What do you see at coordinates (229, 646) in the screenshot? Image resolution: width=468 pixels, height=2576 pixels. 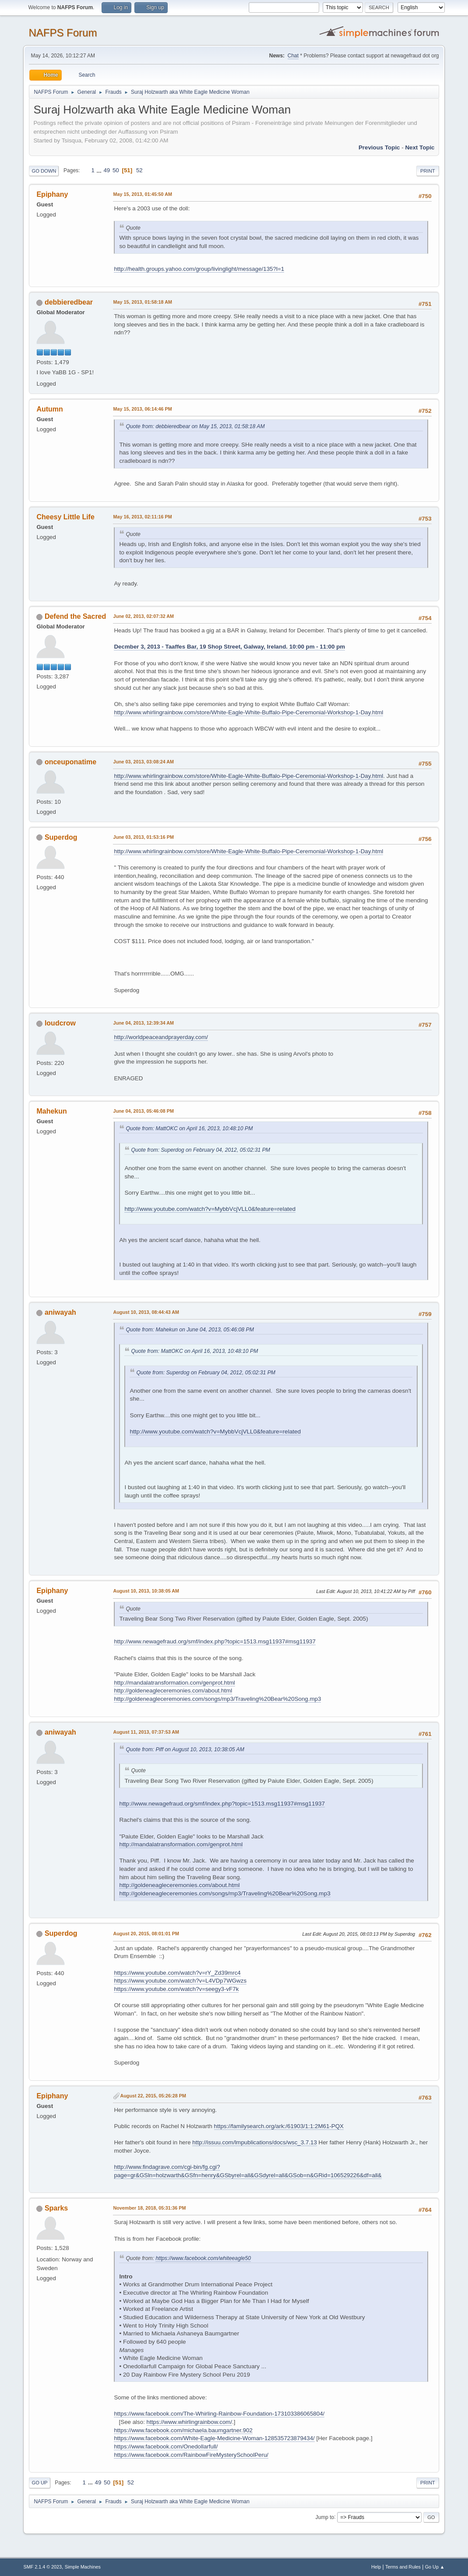 I see `Decmber 3, 2013 - Taaffes Bar, 19 Shop Street, Galway, Ireland. 10:00 pm - 11:00 pm` at bounding box center [229, 646].